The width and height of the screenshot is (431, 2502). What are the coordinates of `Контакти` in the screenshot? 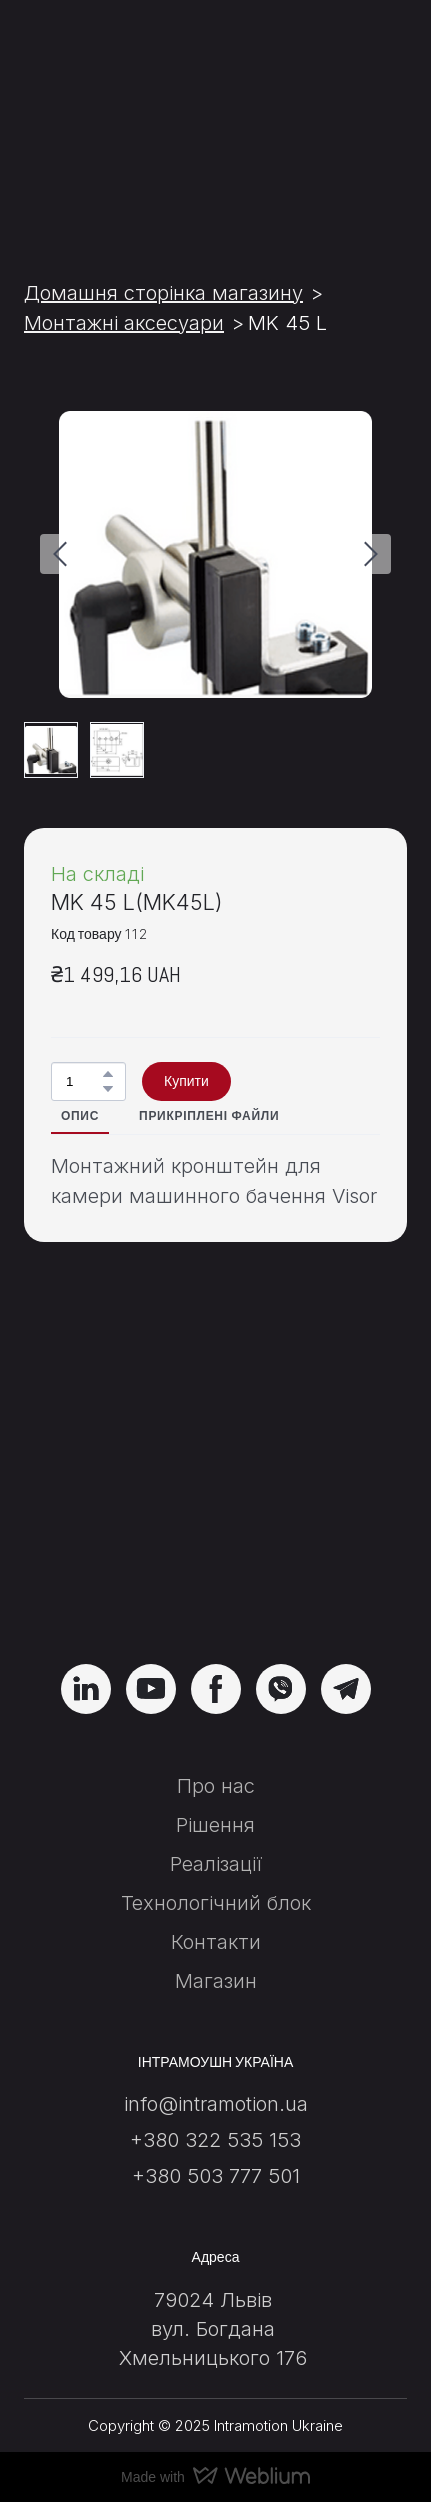 It's located at (216, 1942).